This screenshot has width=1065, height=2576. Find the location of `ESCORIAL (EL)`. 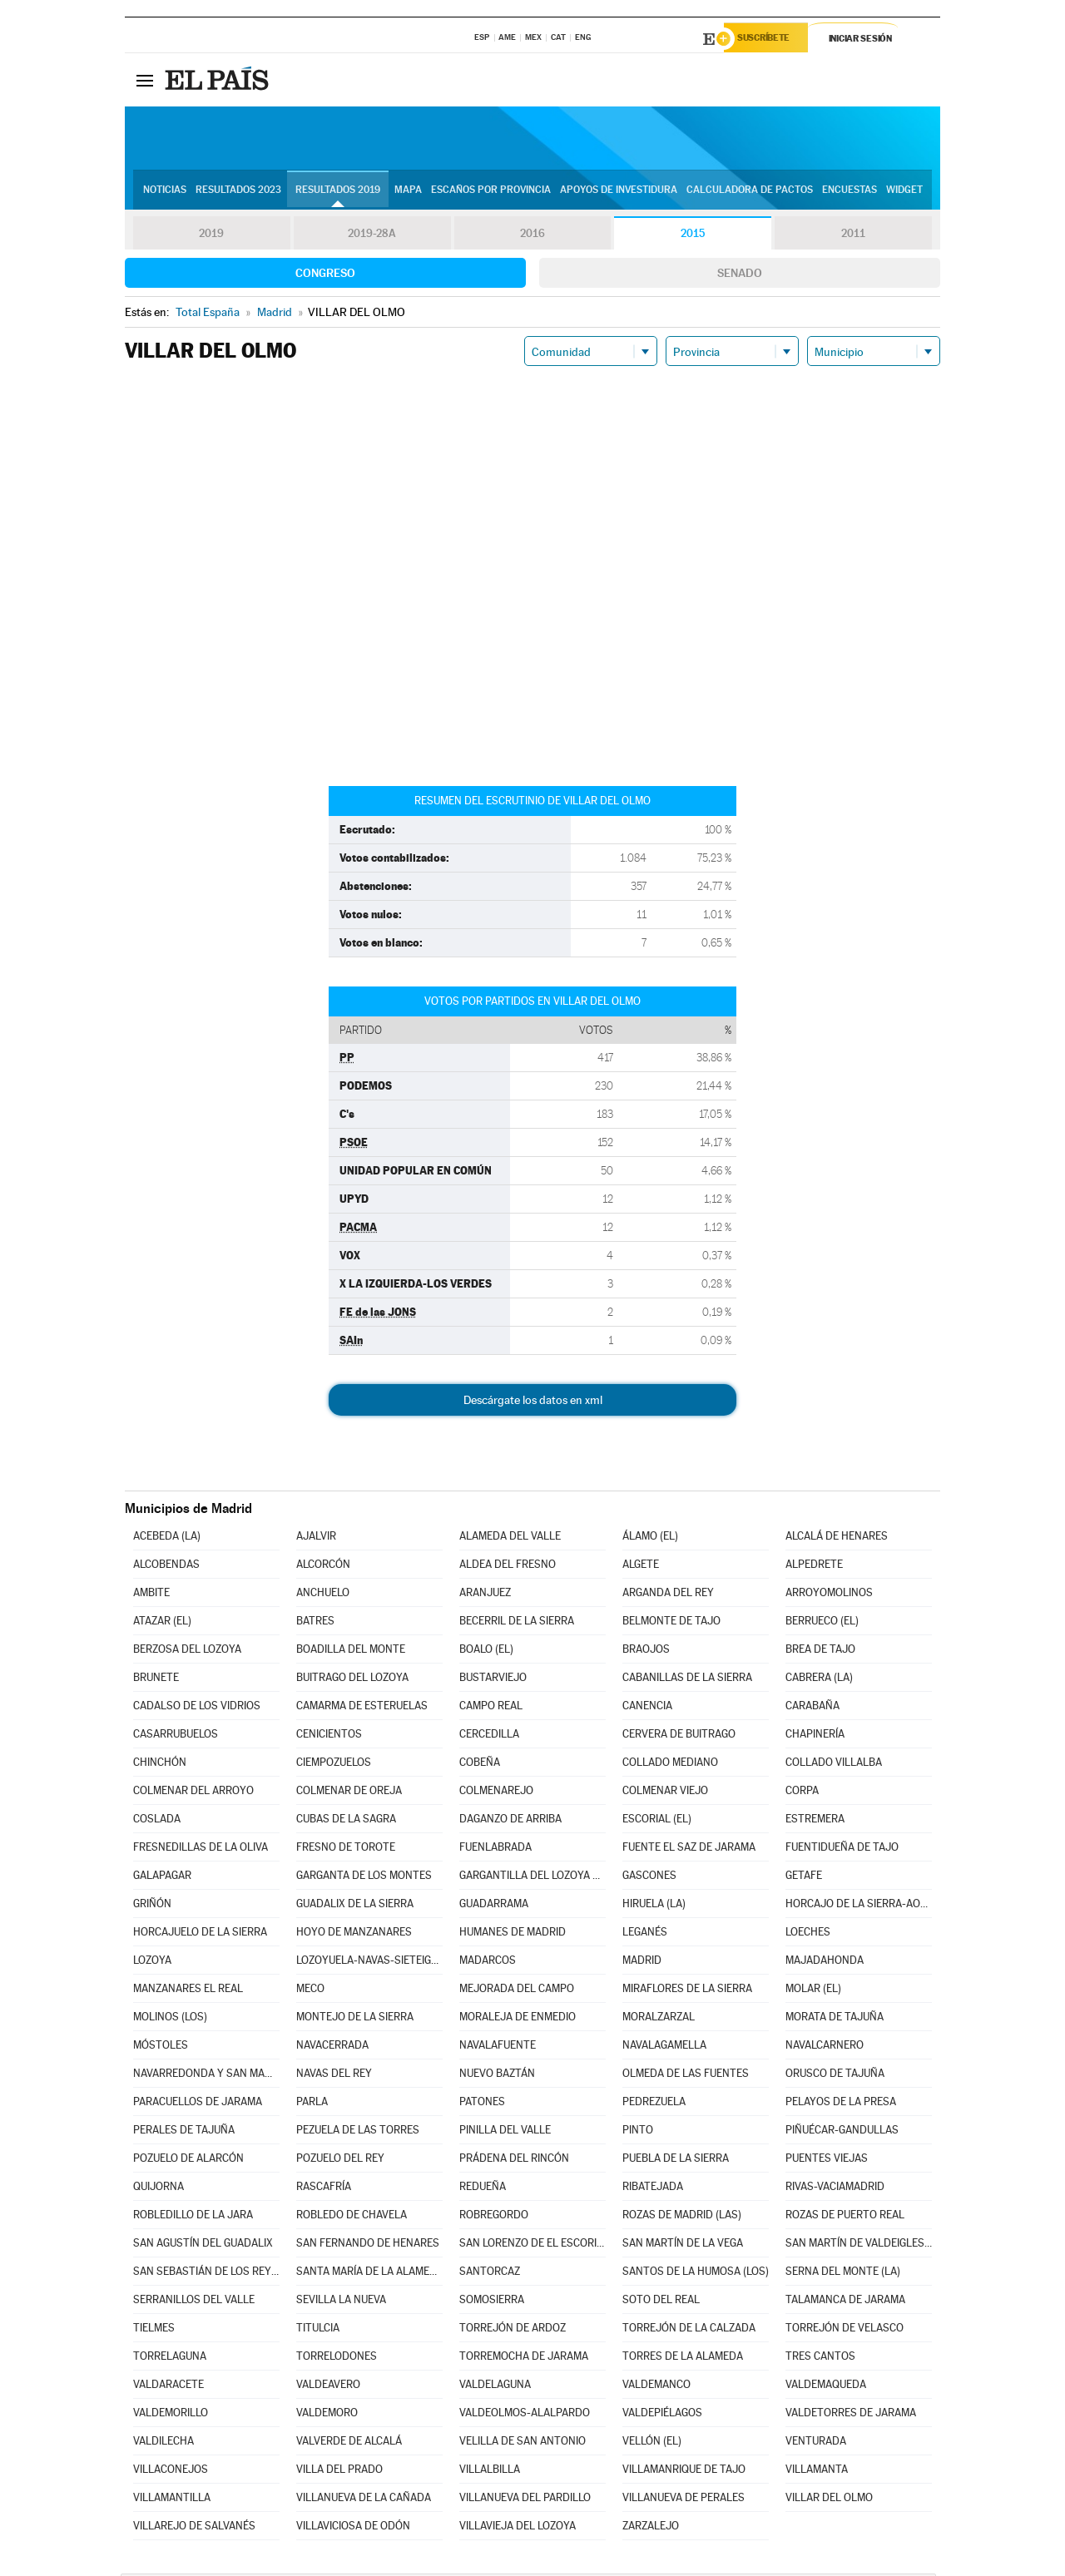

ESCORIAL (EL) is located at coordinates (656, 1821).